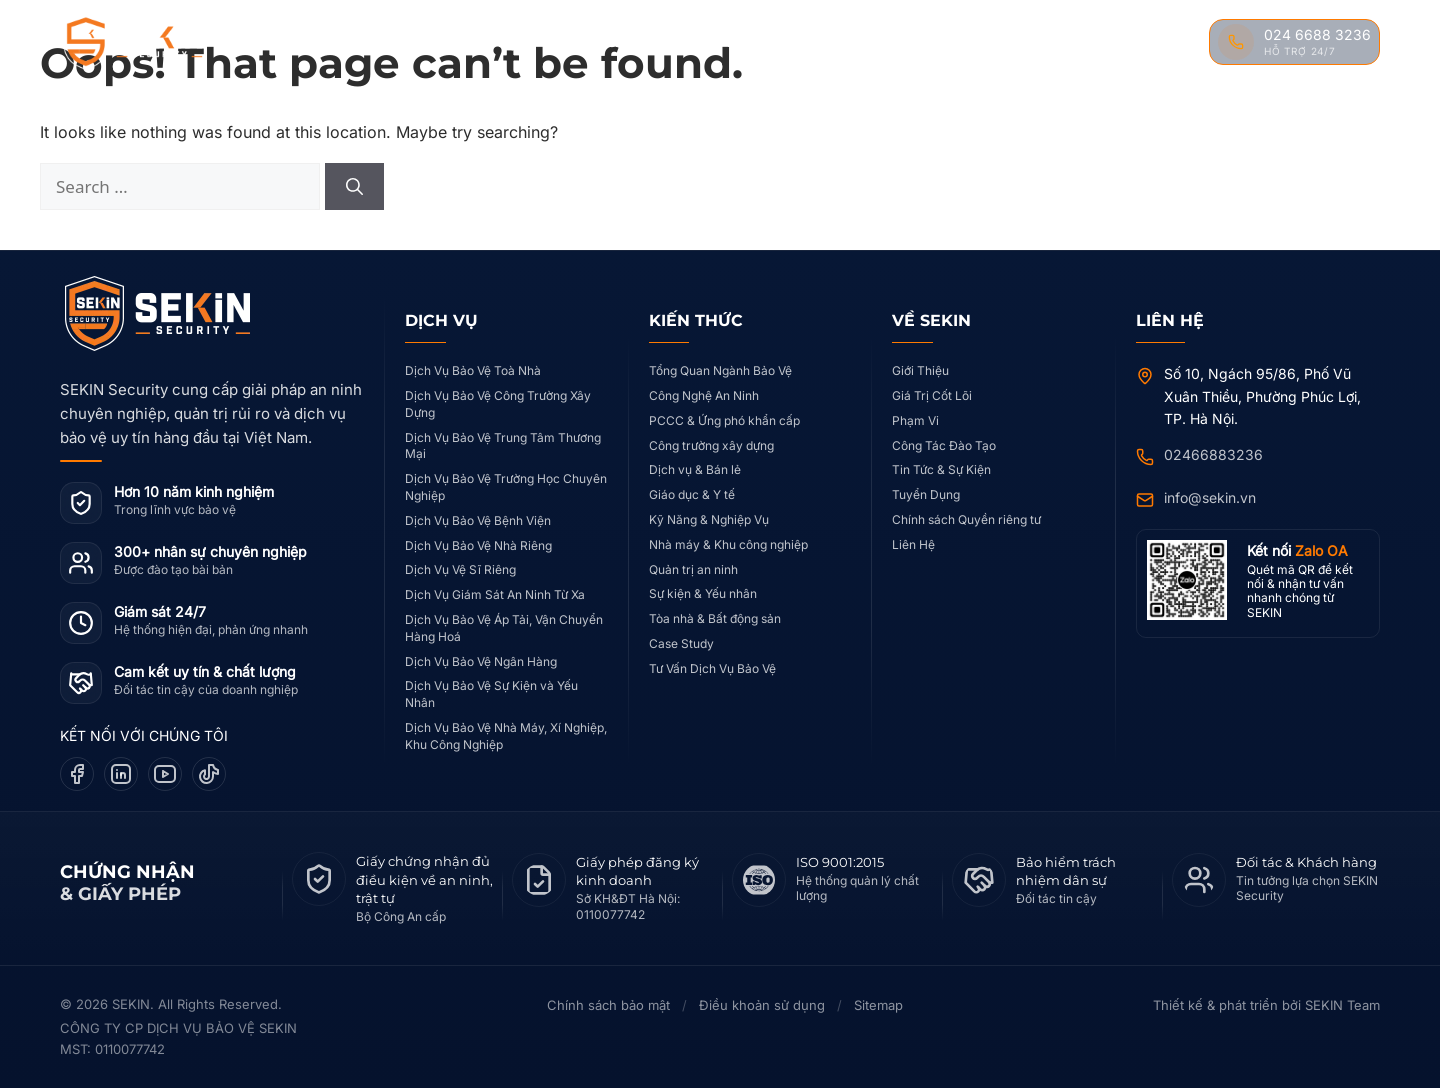 The image size is (1440, 1088). Describe the element at coordinates (77, 774) in the screenshot. I see `[Facebook]` at that location.